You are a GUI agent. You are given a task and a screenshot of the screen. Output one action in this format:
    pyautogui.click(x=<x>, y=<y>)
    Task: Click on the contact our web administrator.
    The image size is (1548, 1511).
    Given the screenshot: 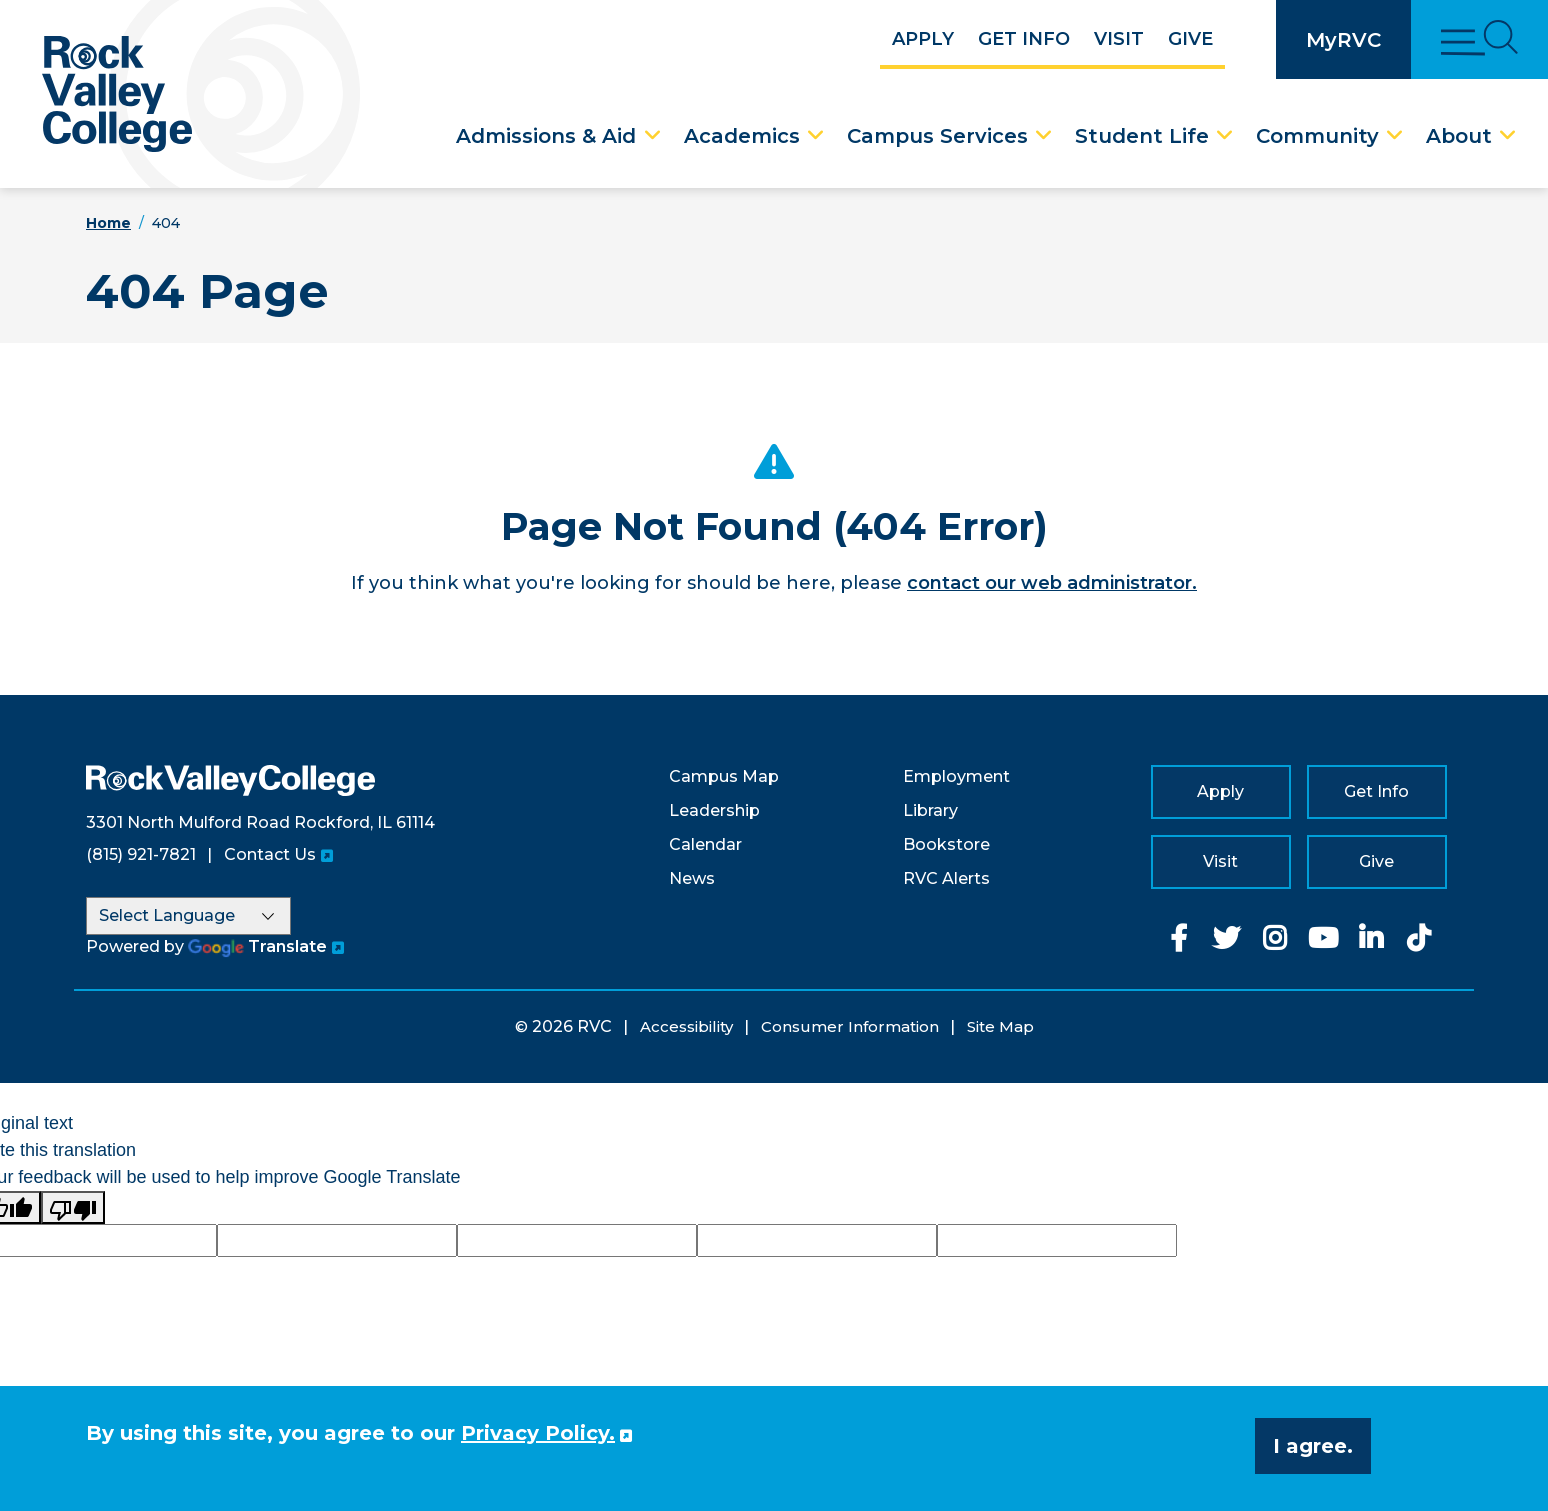 What is the action you would take?
    pyautogui.click(x=1052, y=583)
    